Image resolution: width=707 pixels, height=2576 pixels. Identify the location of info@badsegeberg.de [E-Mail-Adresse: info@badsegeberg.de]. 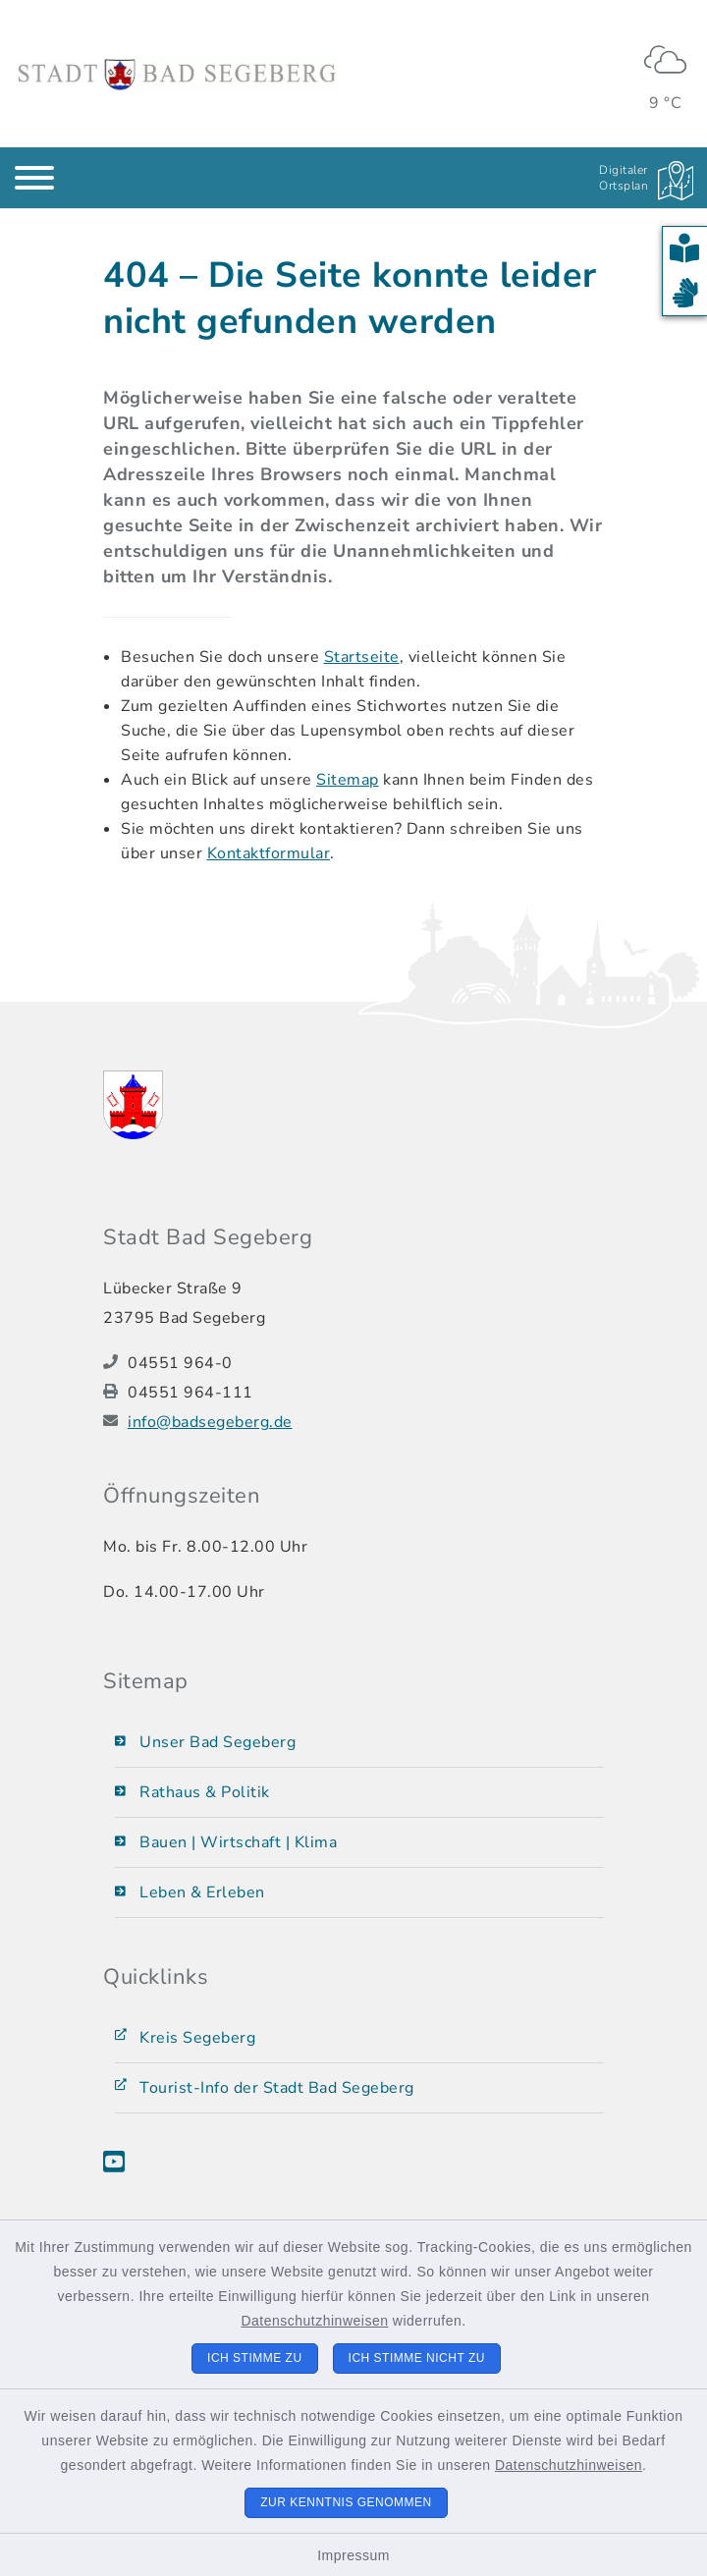
(210, 1422).